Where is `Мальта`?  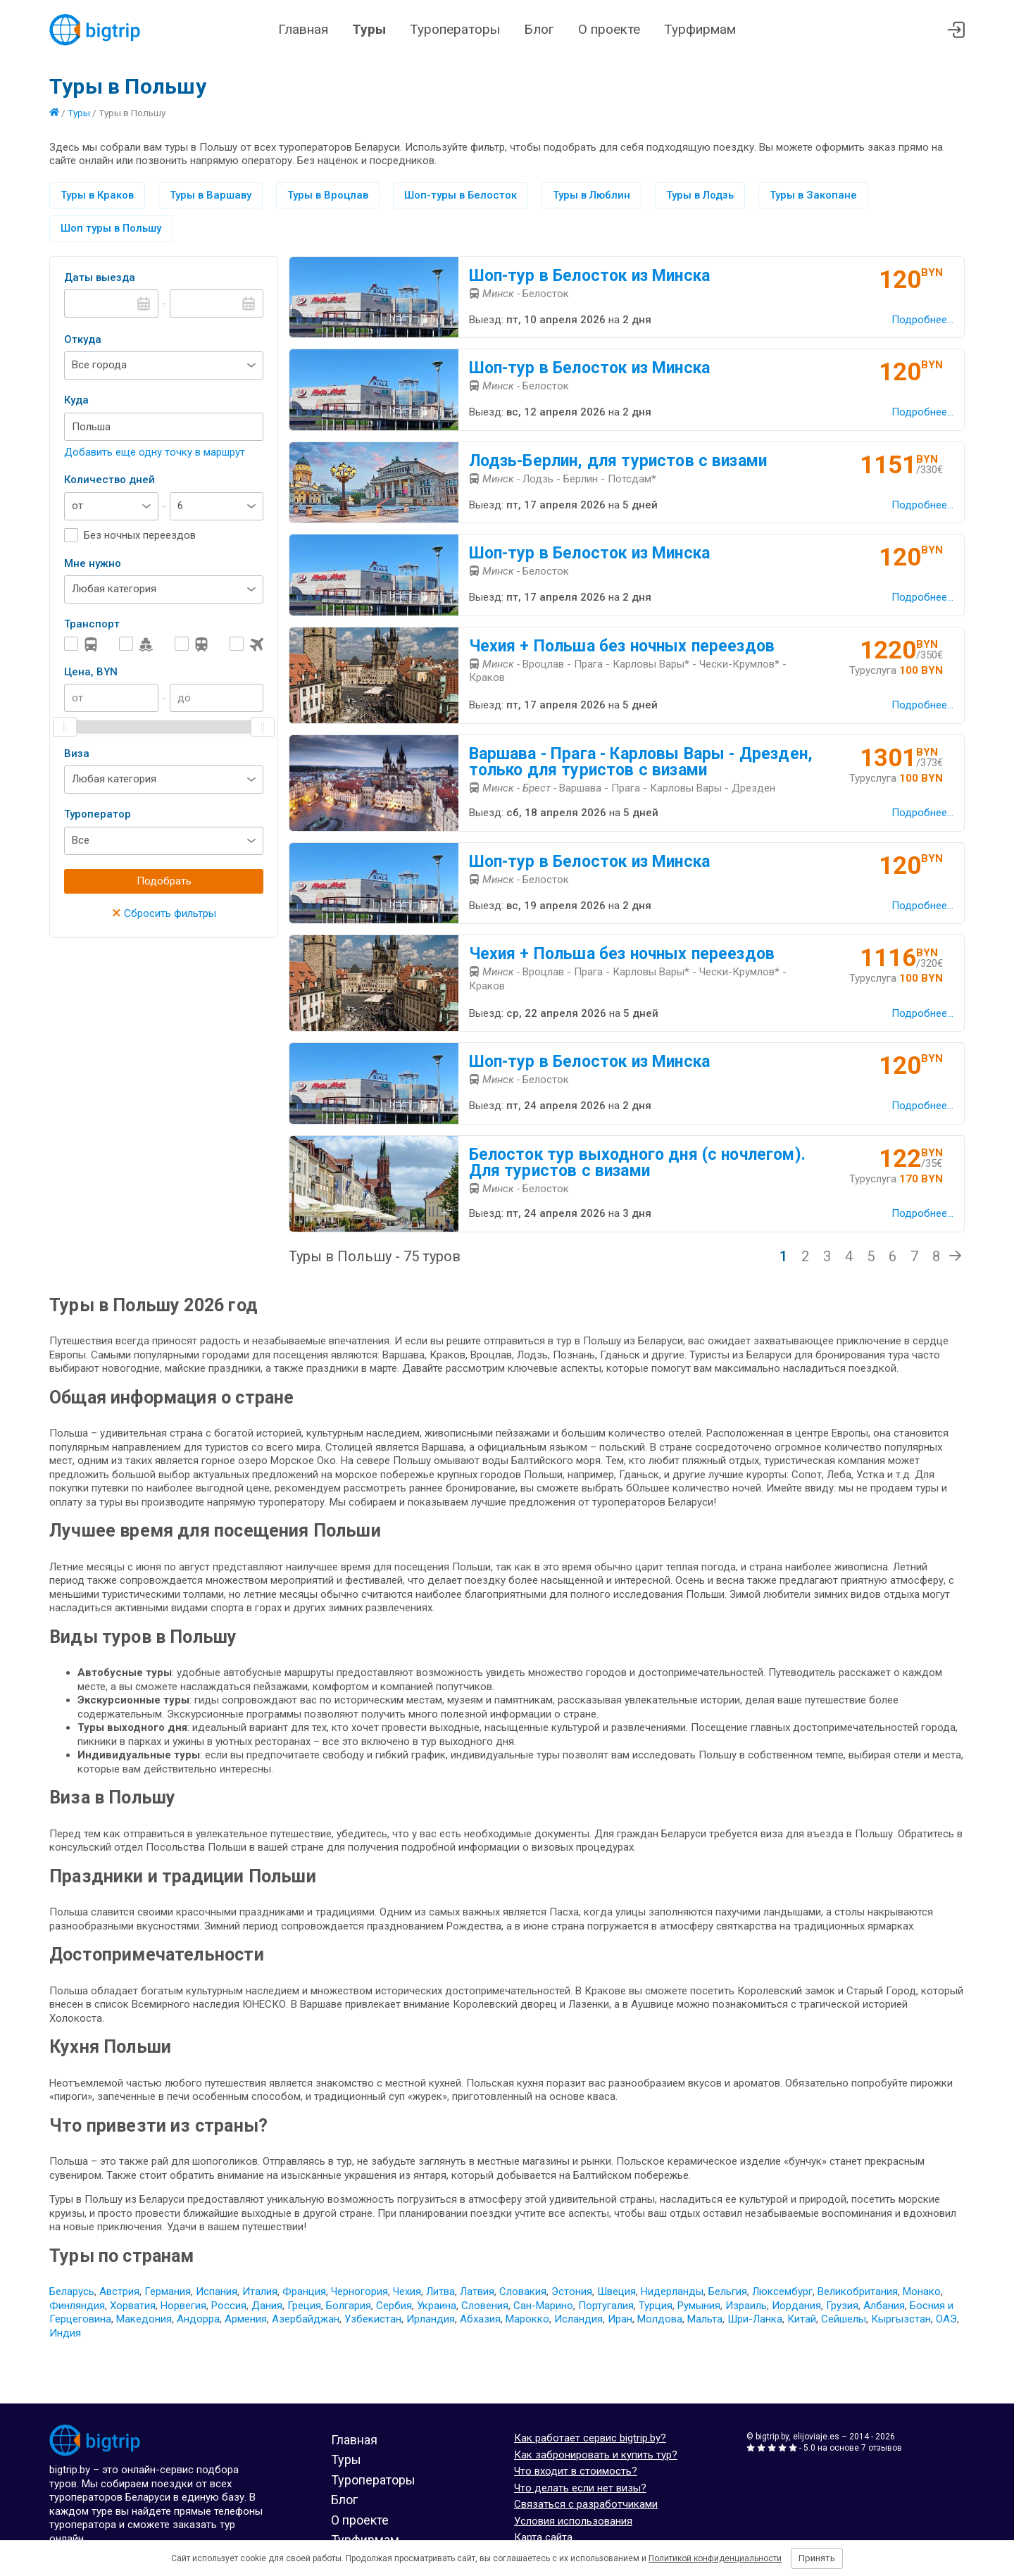
Мальта is located at coordinates (704, 2319).